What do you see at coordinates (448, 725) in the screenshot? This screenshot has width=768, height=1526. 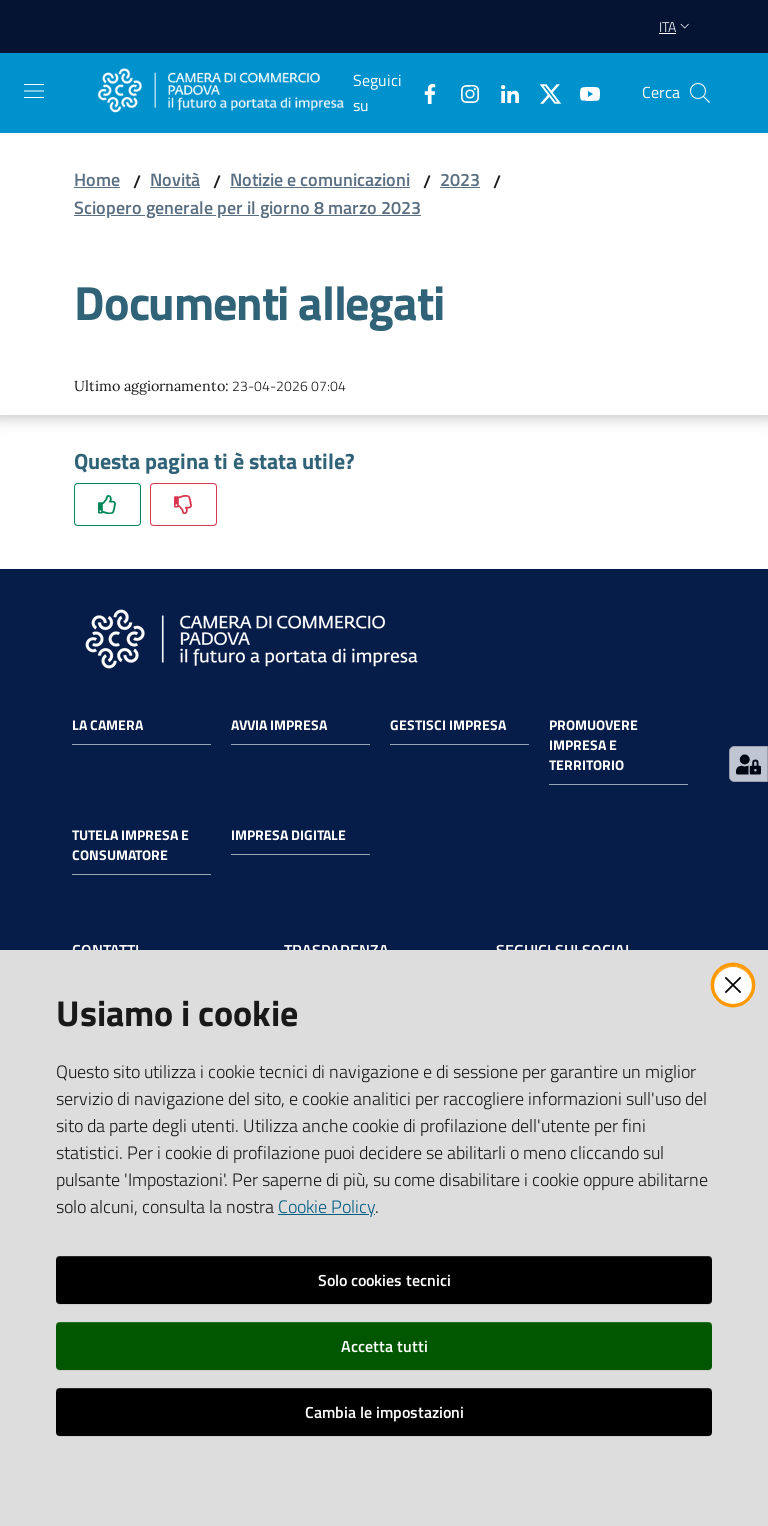 I see `Gestisci impresa` at bounding box center [448, 725].